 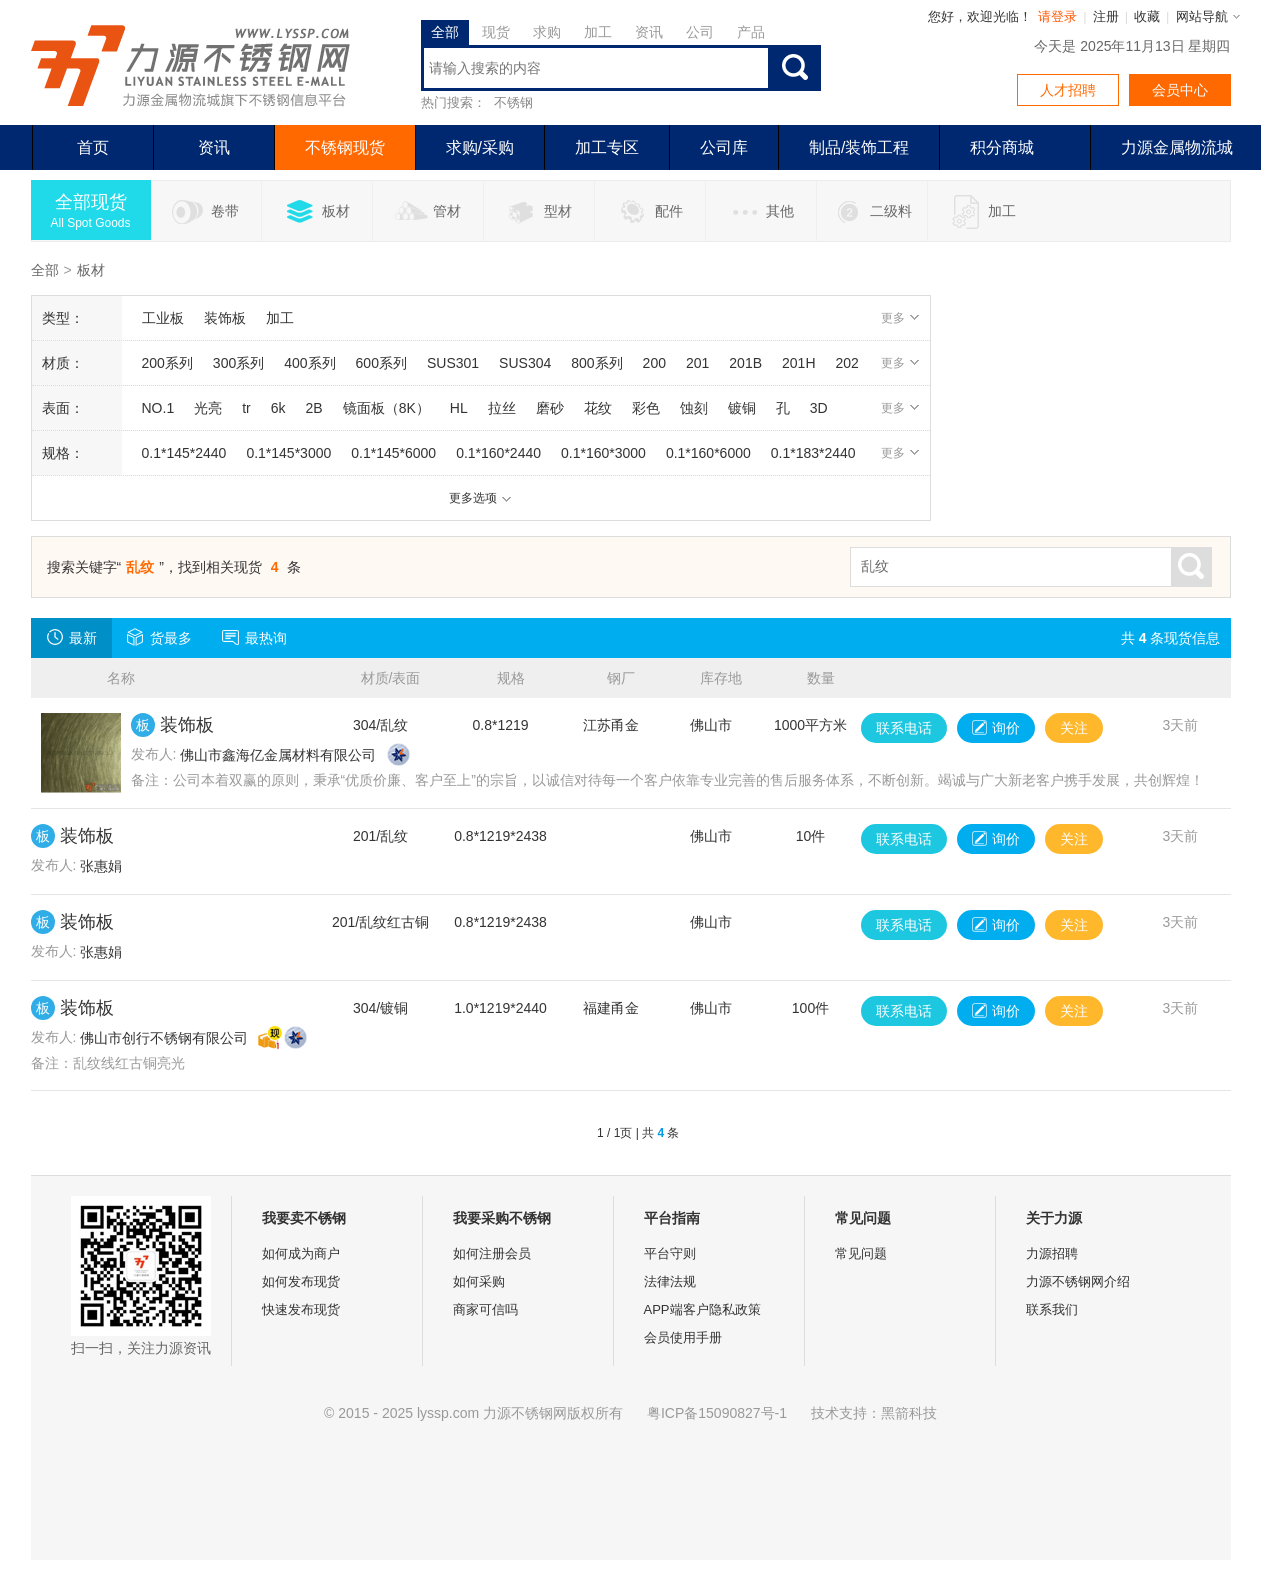 I want to click on 加工专区, so click(x=607, y=147).